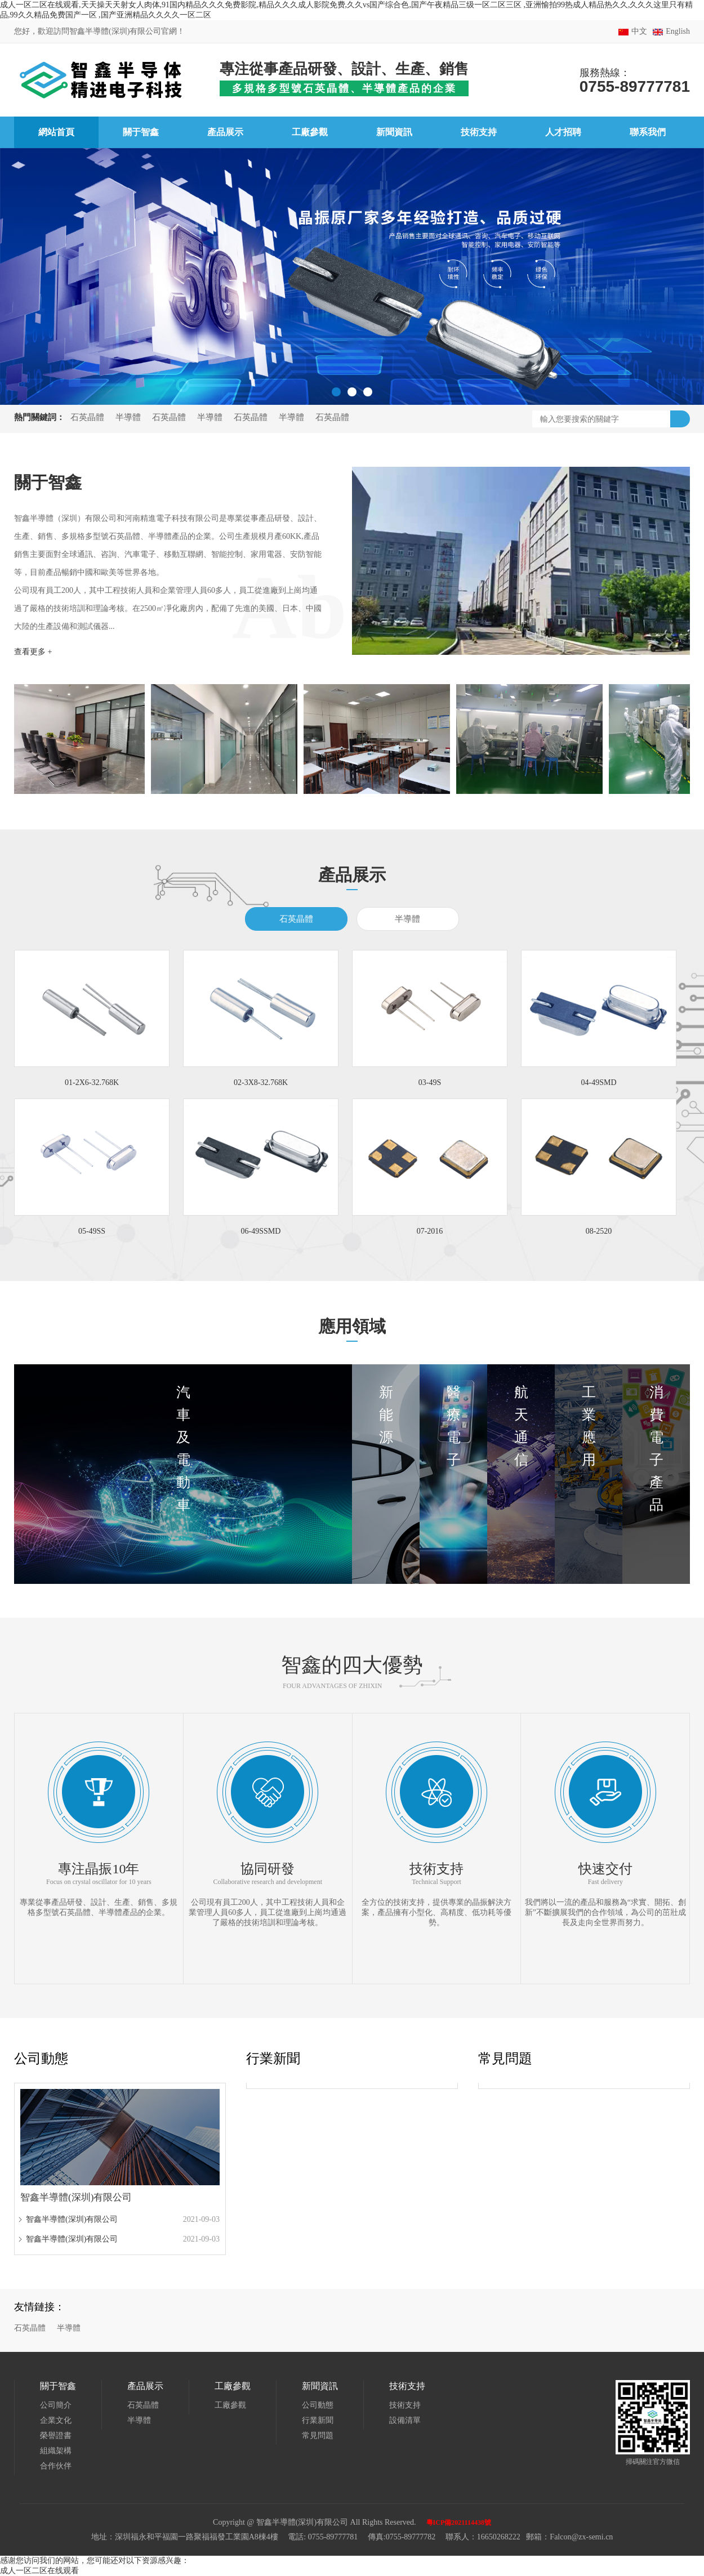 This screenshot has height=2576, width=704. Describe the element at coordinates (39, 2570) in the screenshot. I see `成人一区二区在线观看` at that location.